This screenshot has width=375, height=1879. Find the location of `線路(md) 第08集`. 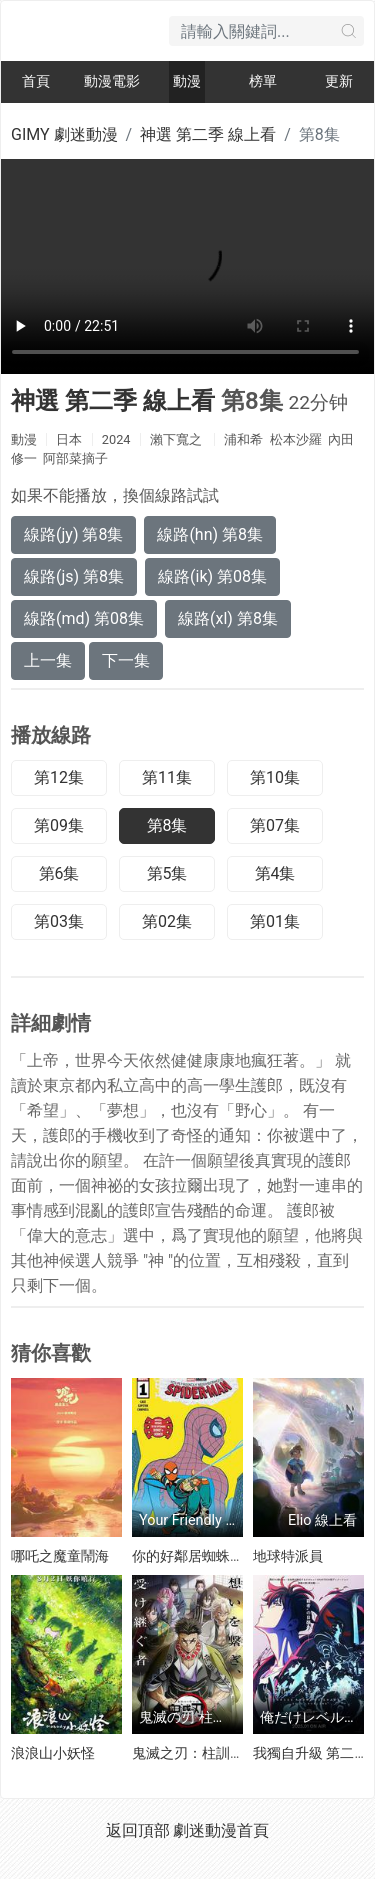

線路(md) 第08集 is located at coordinates (84, 618).